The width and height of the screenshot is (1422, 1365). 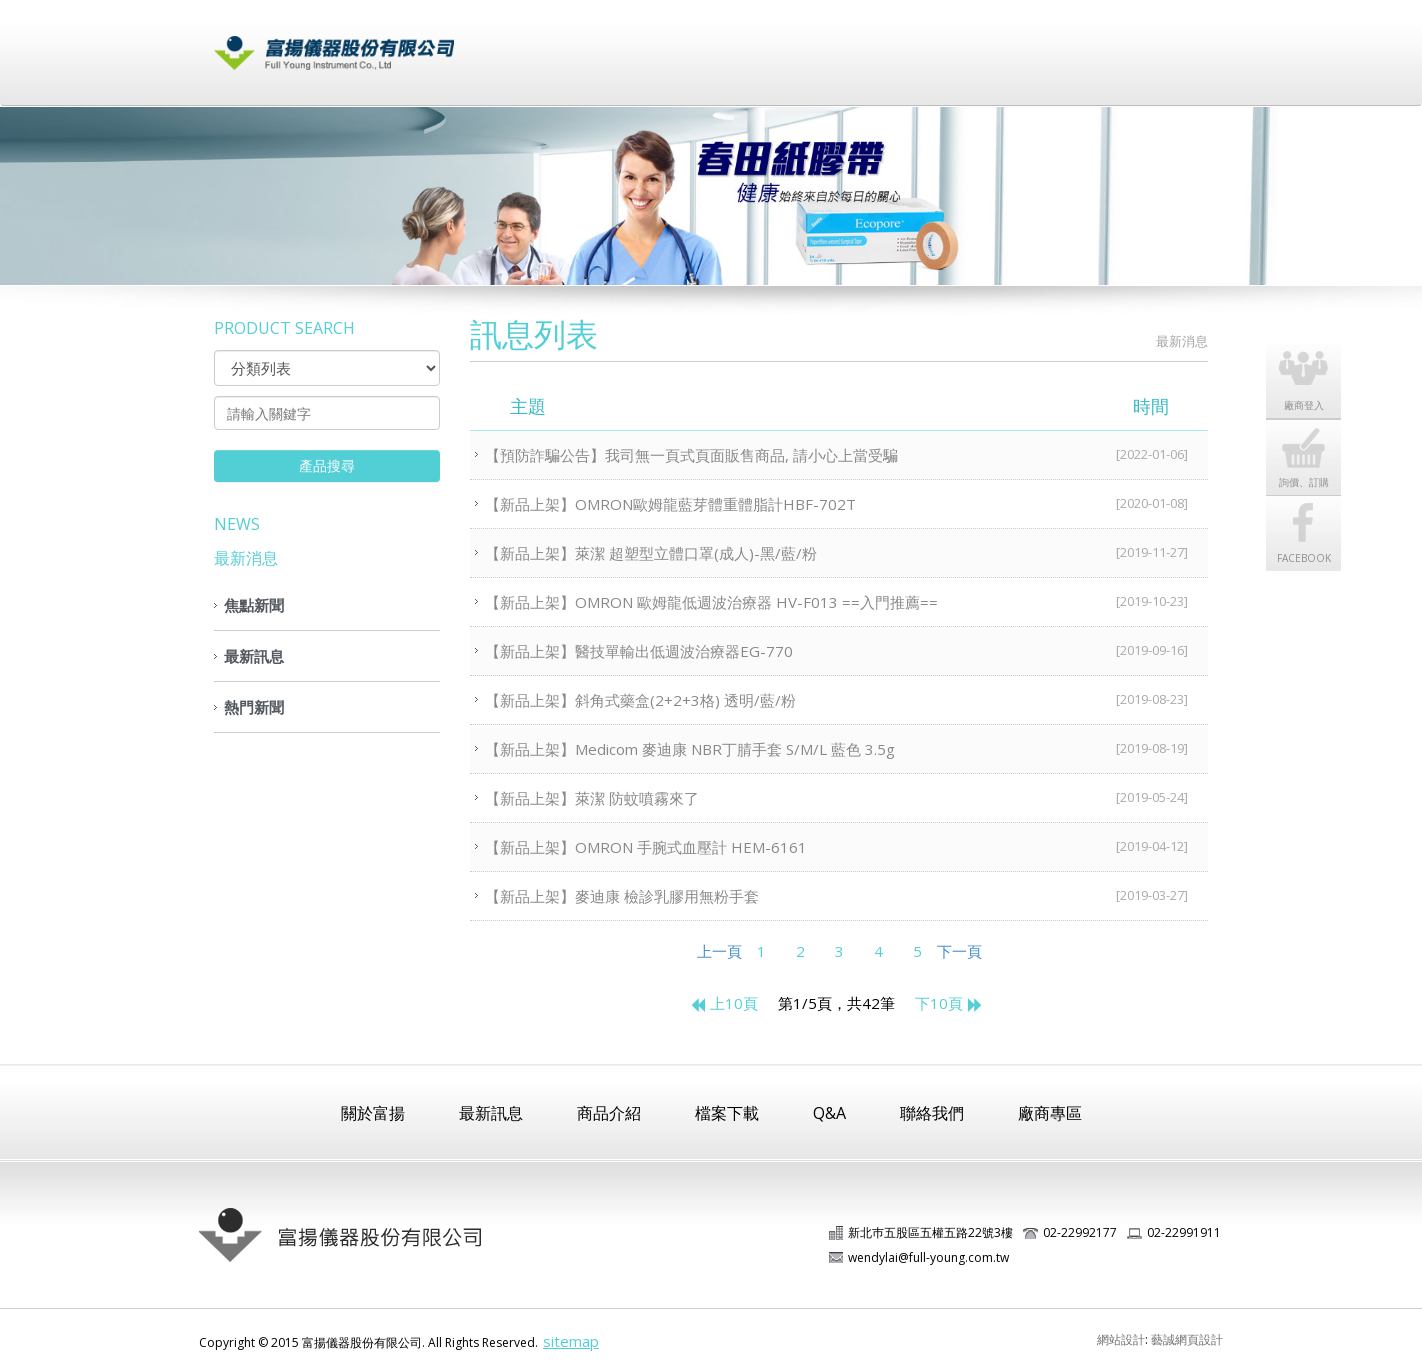 What do you see at coordinates (1058, 42) in the screenshot?
I see `廠商登入` at bounding box center [1058, 42].